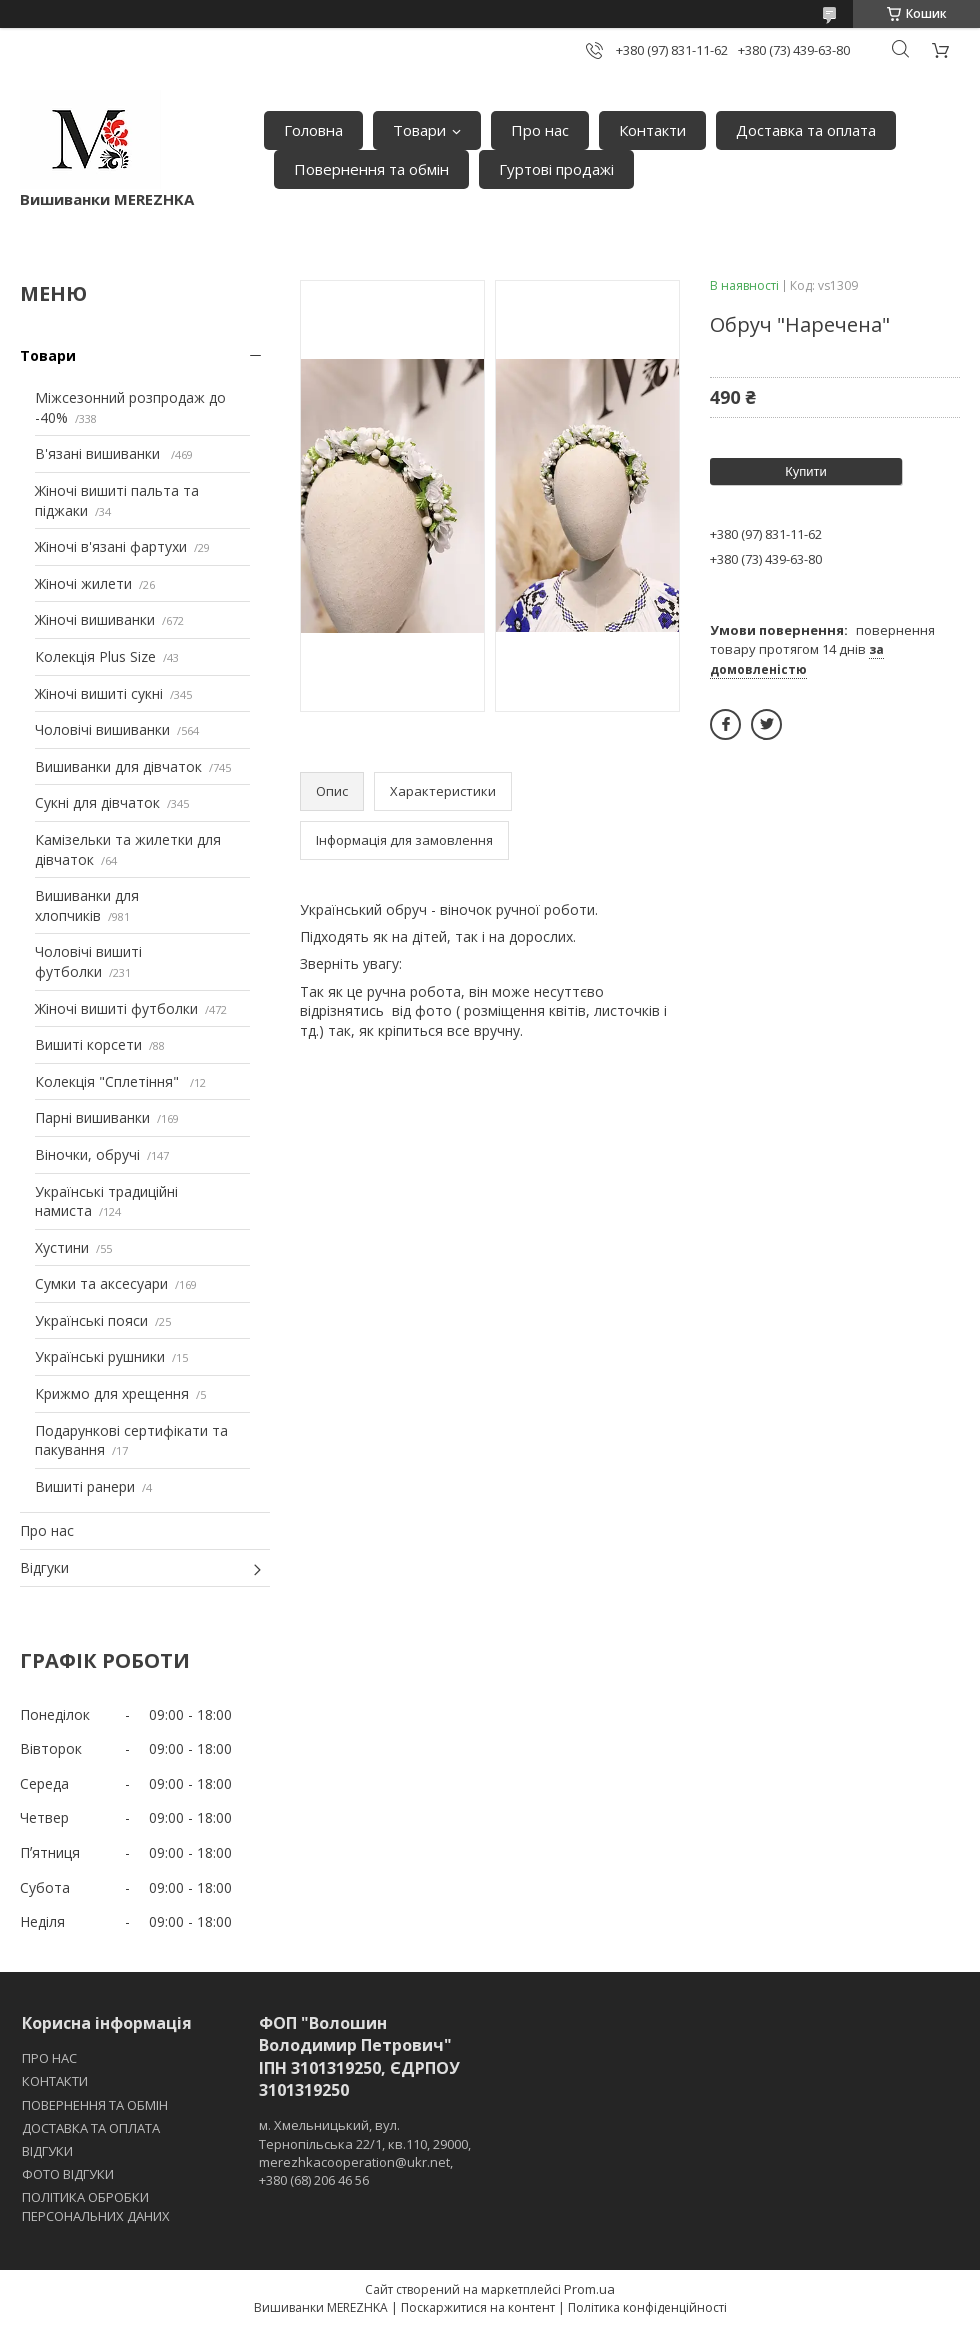 The height and width of the screenshot is (2327, 980). I want to click on Чоловічі вишиванки, so click(102, 729).